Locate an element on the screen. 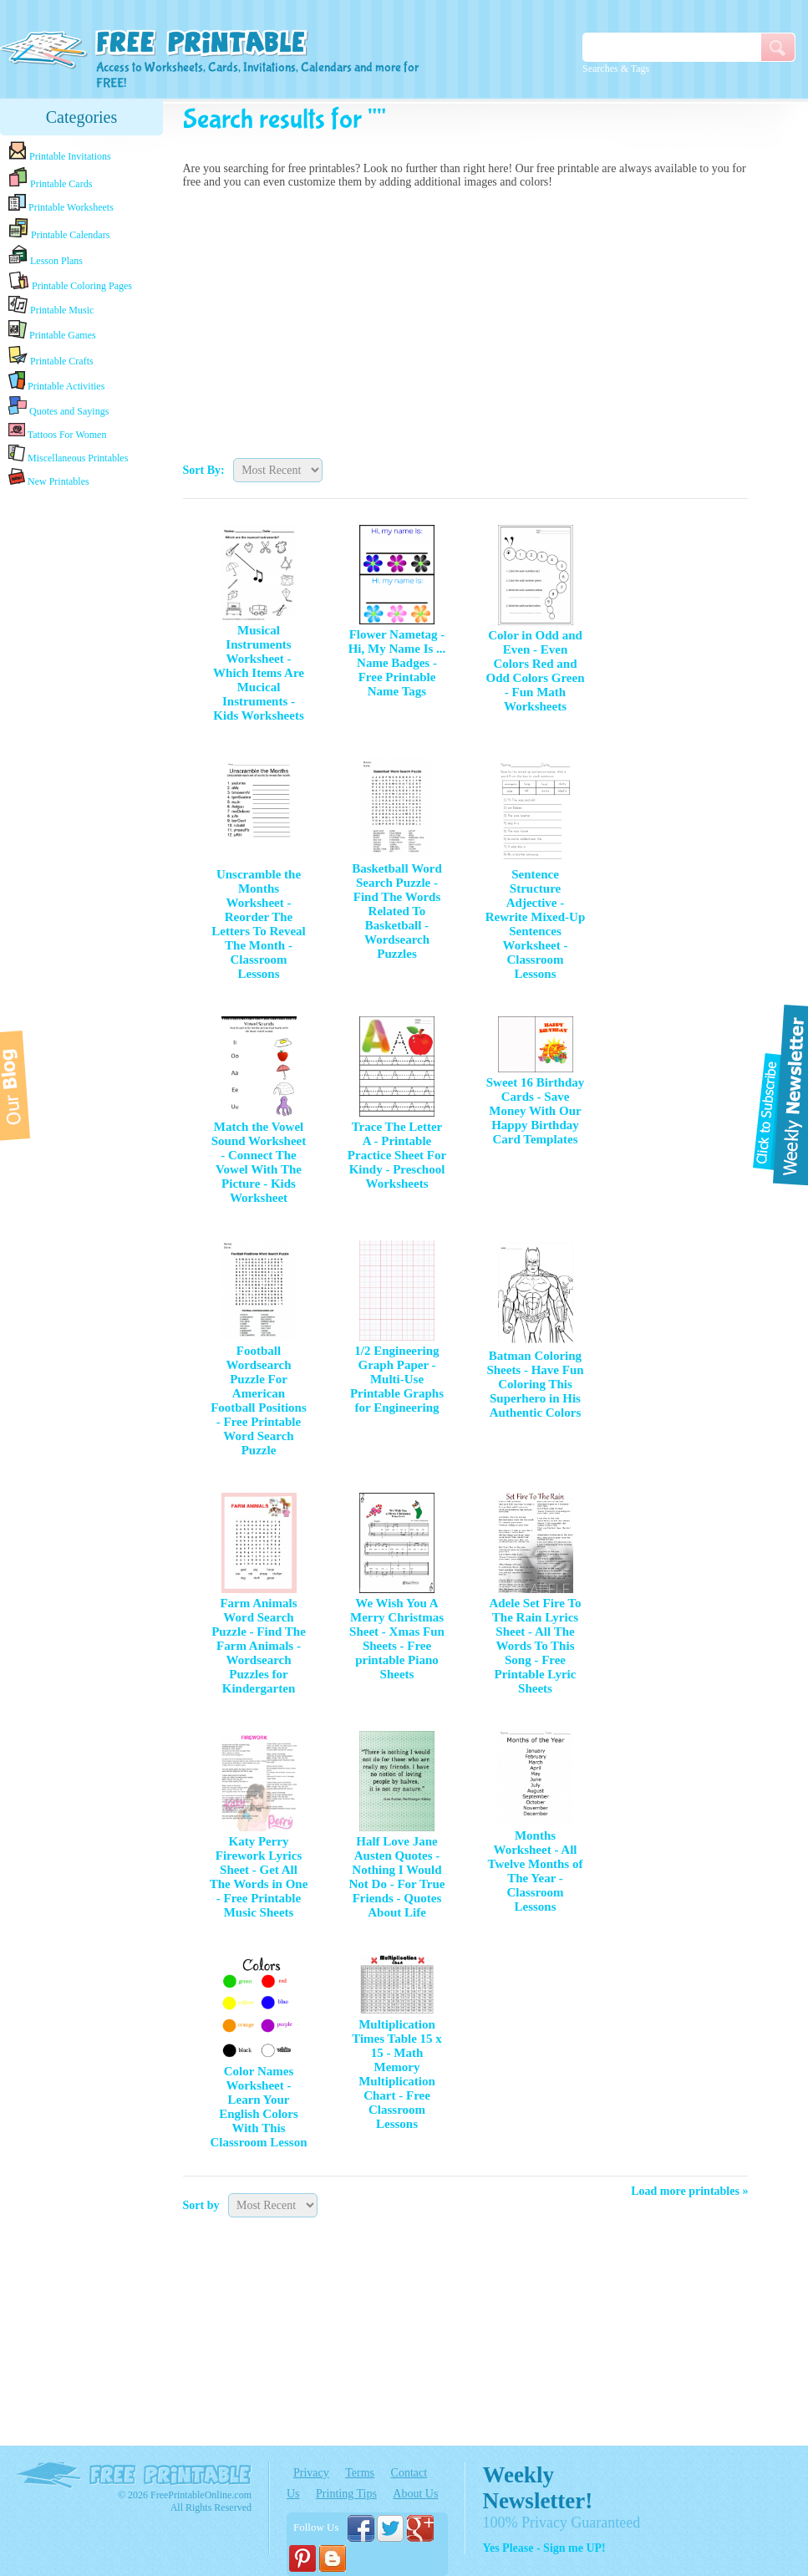 The width and height of the screenshot is (808, 2576). Privacy is located at coordinates (311, 2473).